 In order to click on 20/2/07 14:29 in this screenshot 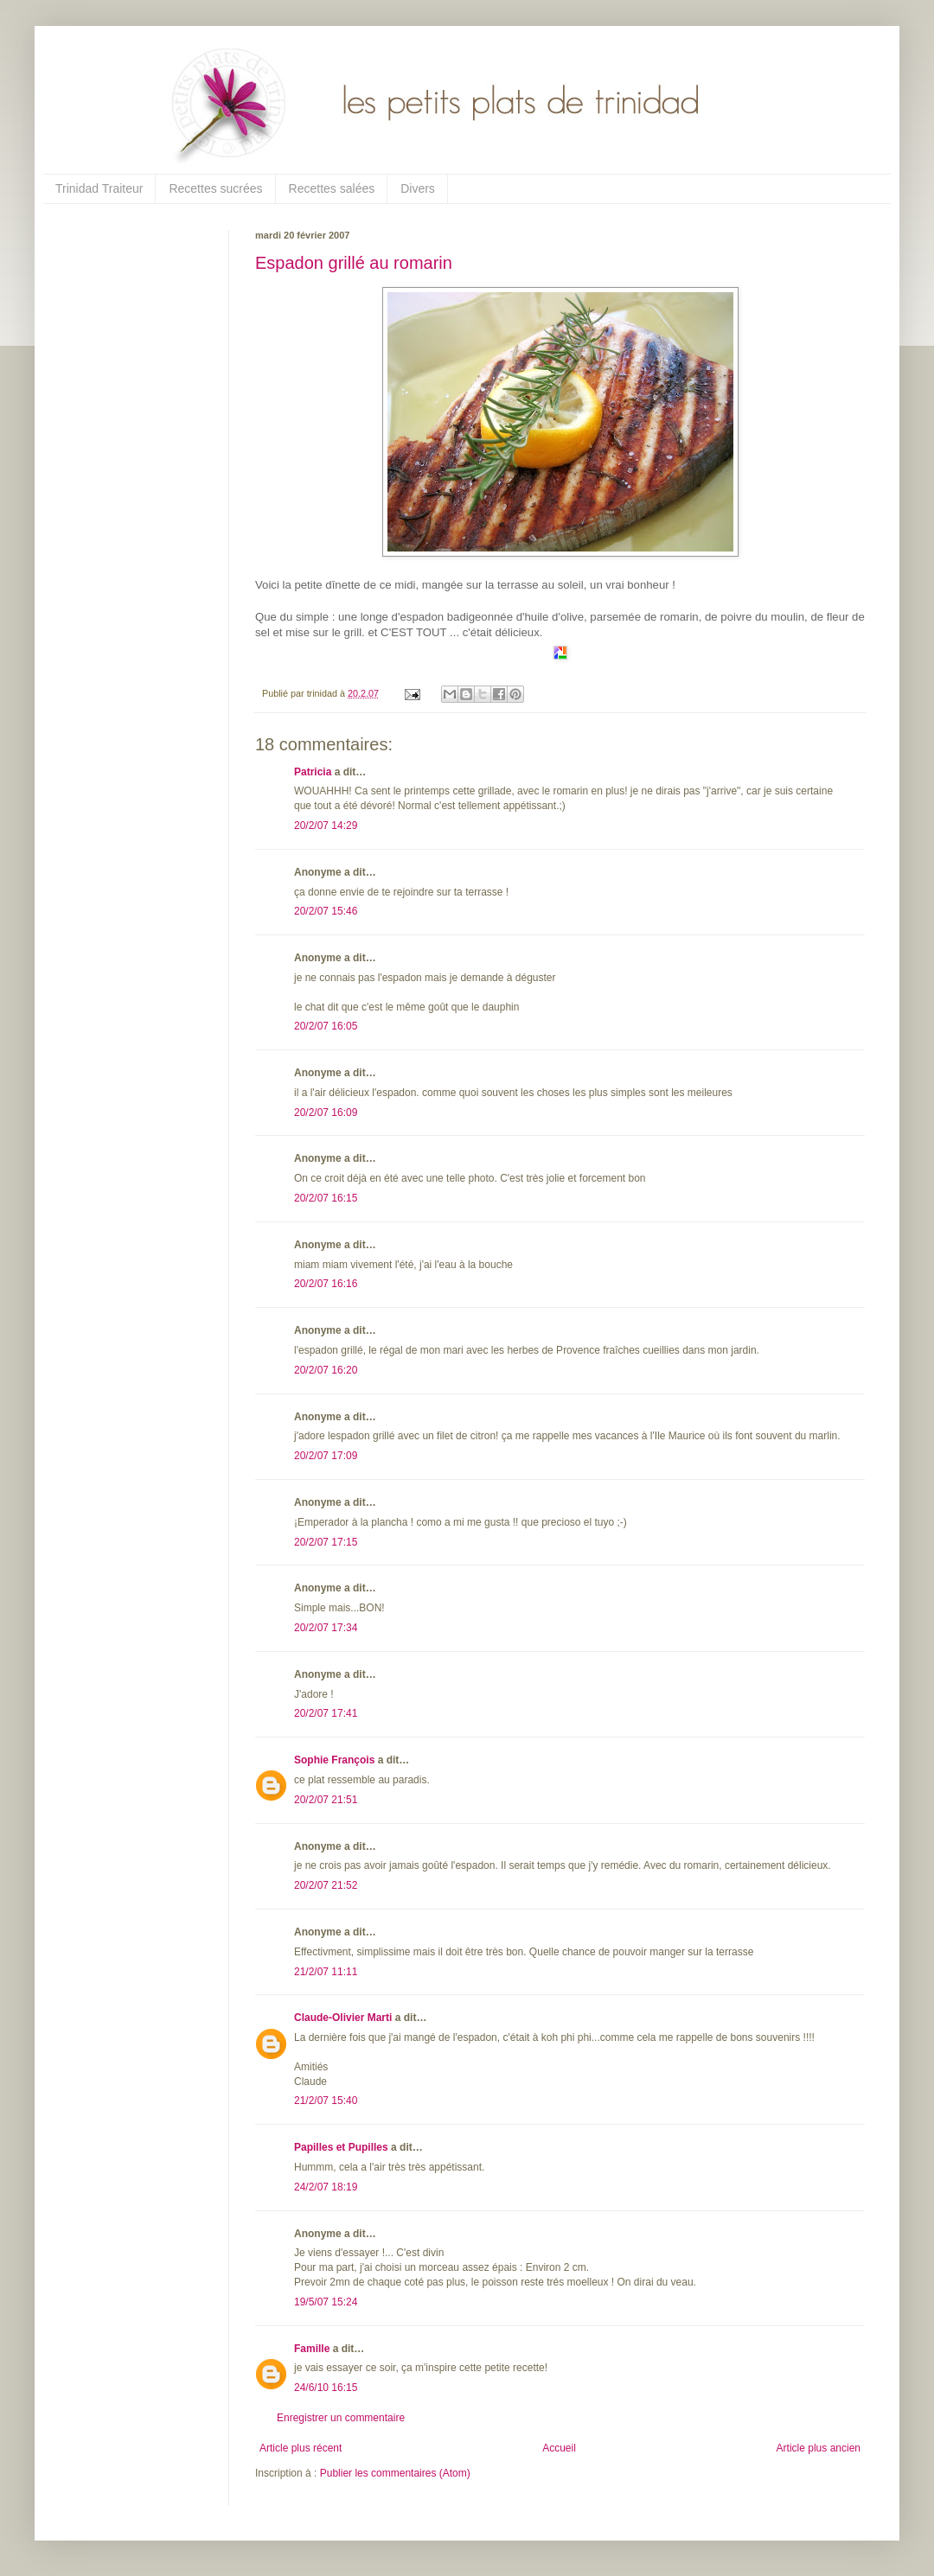, I will do `click(325, 825)`.